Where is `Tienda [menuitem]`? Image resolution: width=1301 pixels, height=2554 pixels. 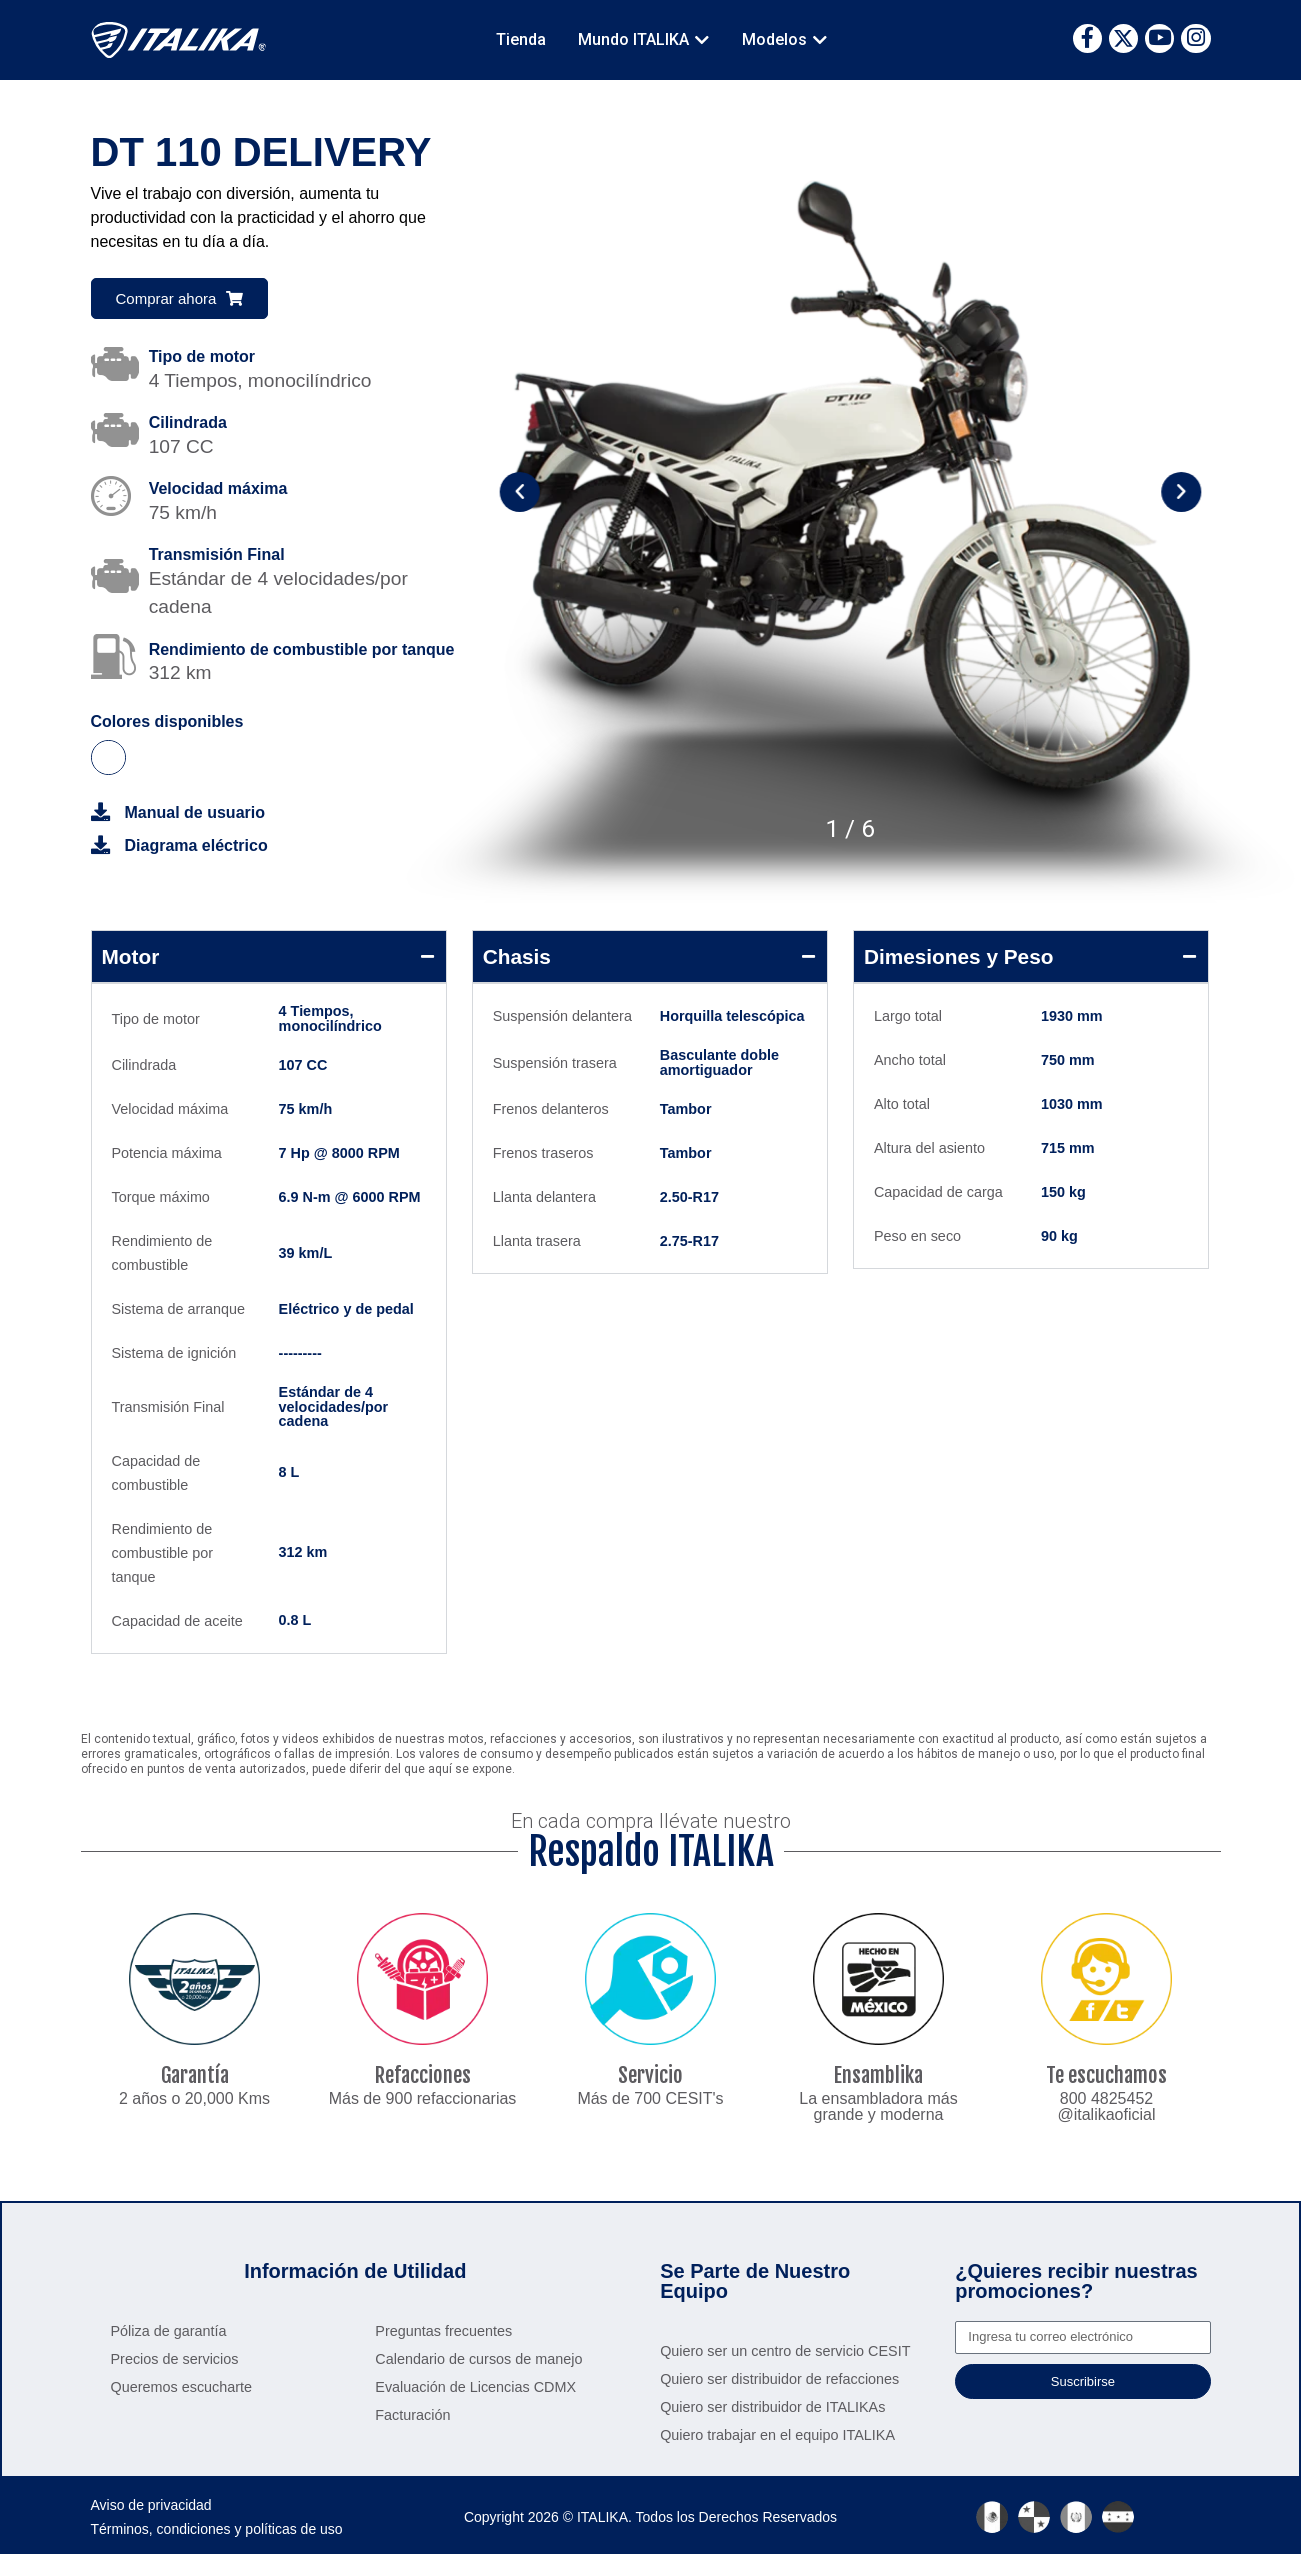 Tienda [menuitem] is located at coordinates (521, 39).